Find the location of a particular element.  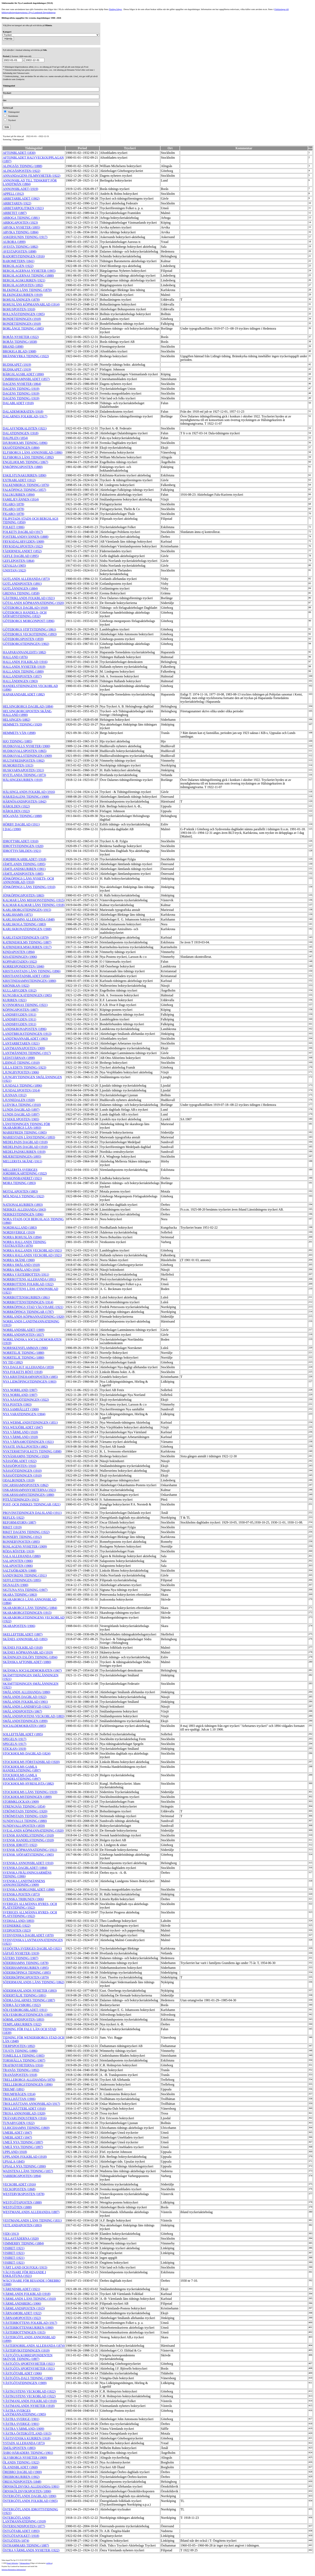

MARIESTADS LÄNSTIDNING (1893) is located at coordinates (29, 1137).